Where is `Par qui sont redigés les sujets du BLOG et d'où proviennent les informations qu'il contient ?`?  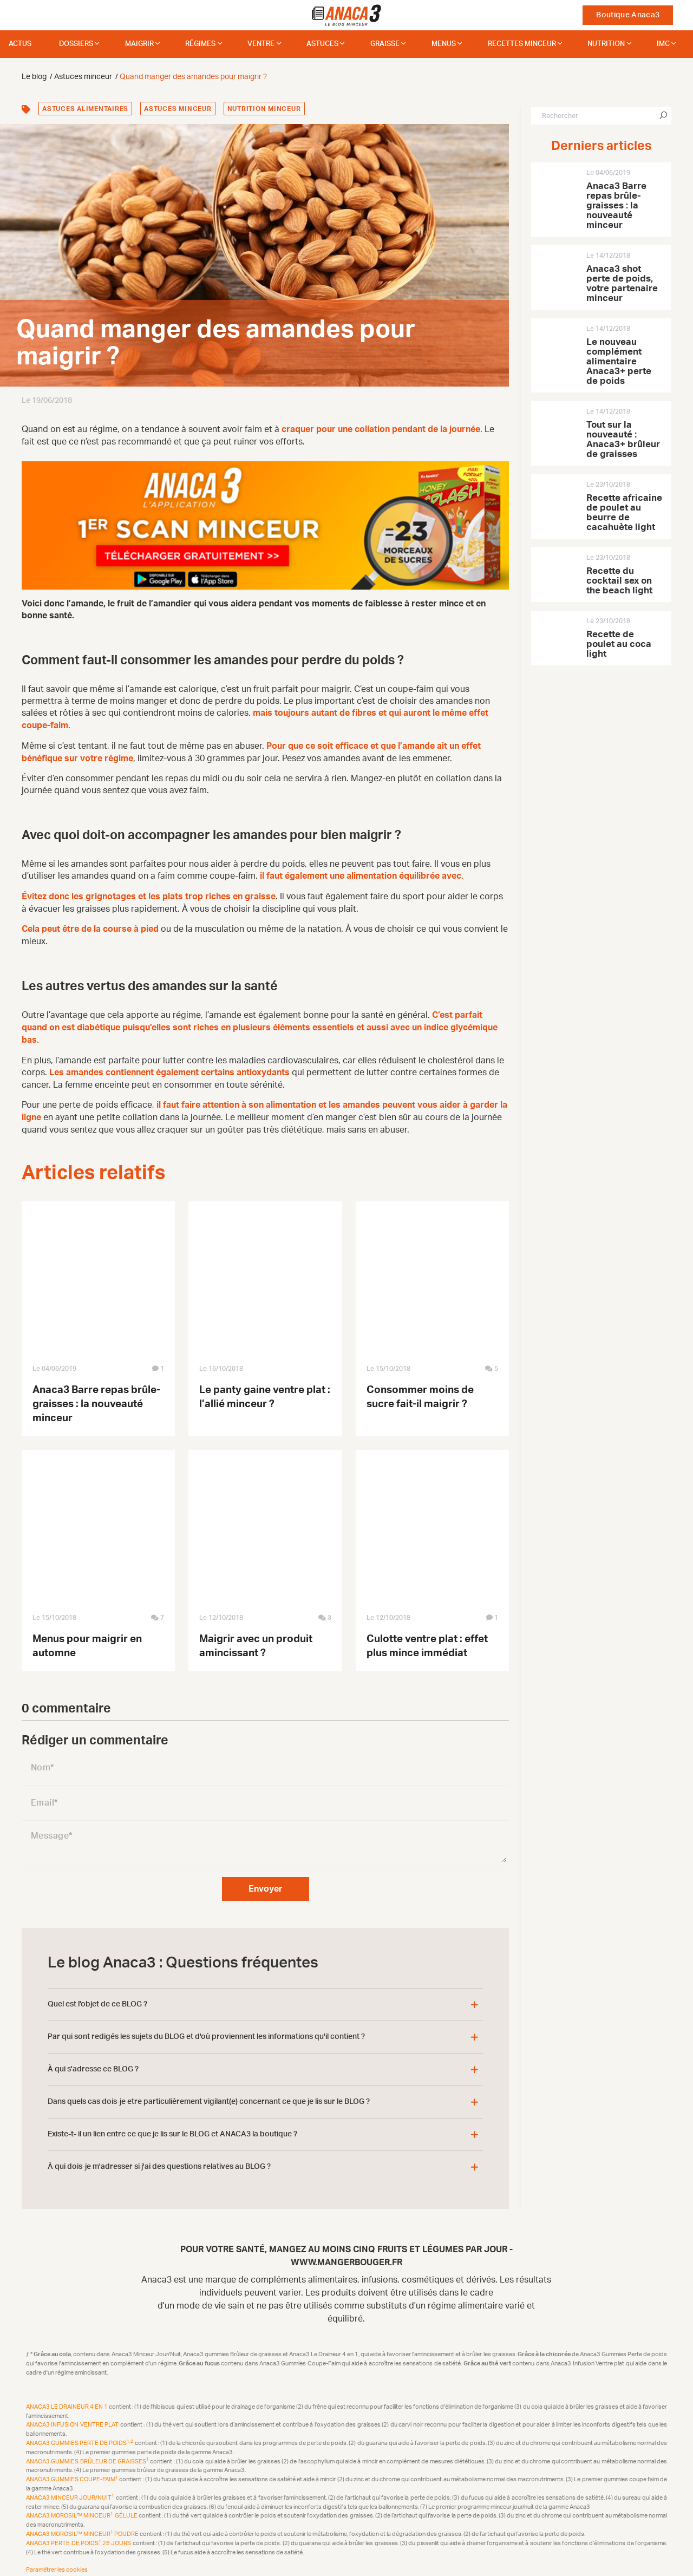 Par qui sont redigés les sujets du BLOG et d'où proviennent les informations qu'il contient ? is located at coordinates (206, 2030).